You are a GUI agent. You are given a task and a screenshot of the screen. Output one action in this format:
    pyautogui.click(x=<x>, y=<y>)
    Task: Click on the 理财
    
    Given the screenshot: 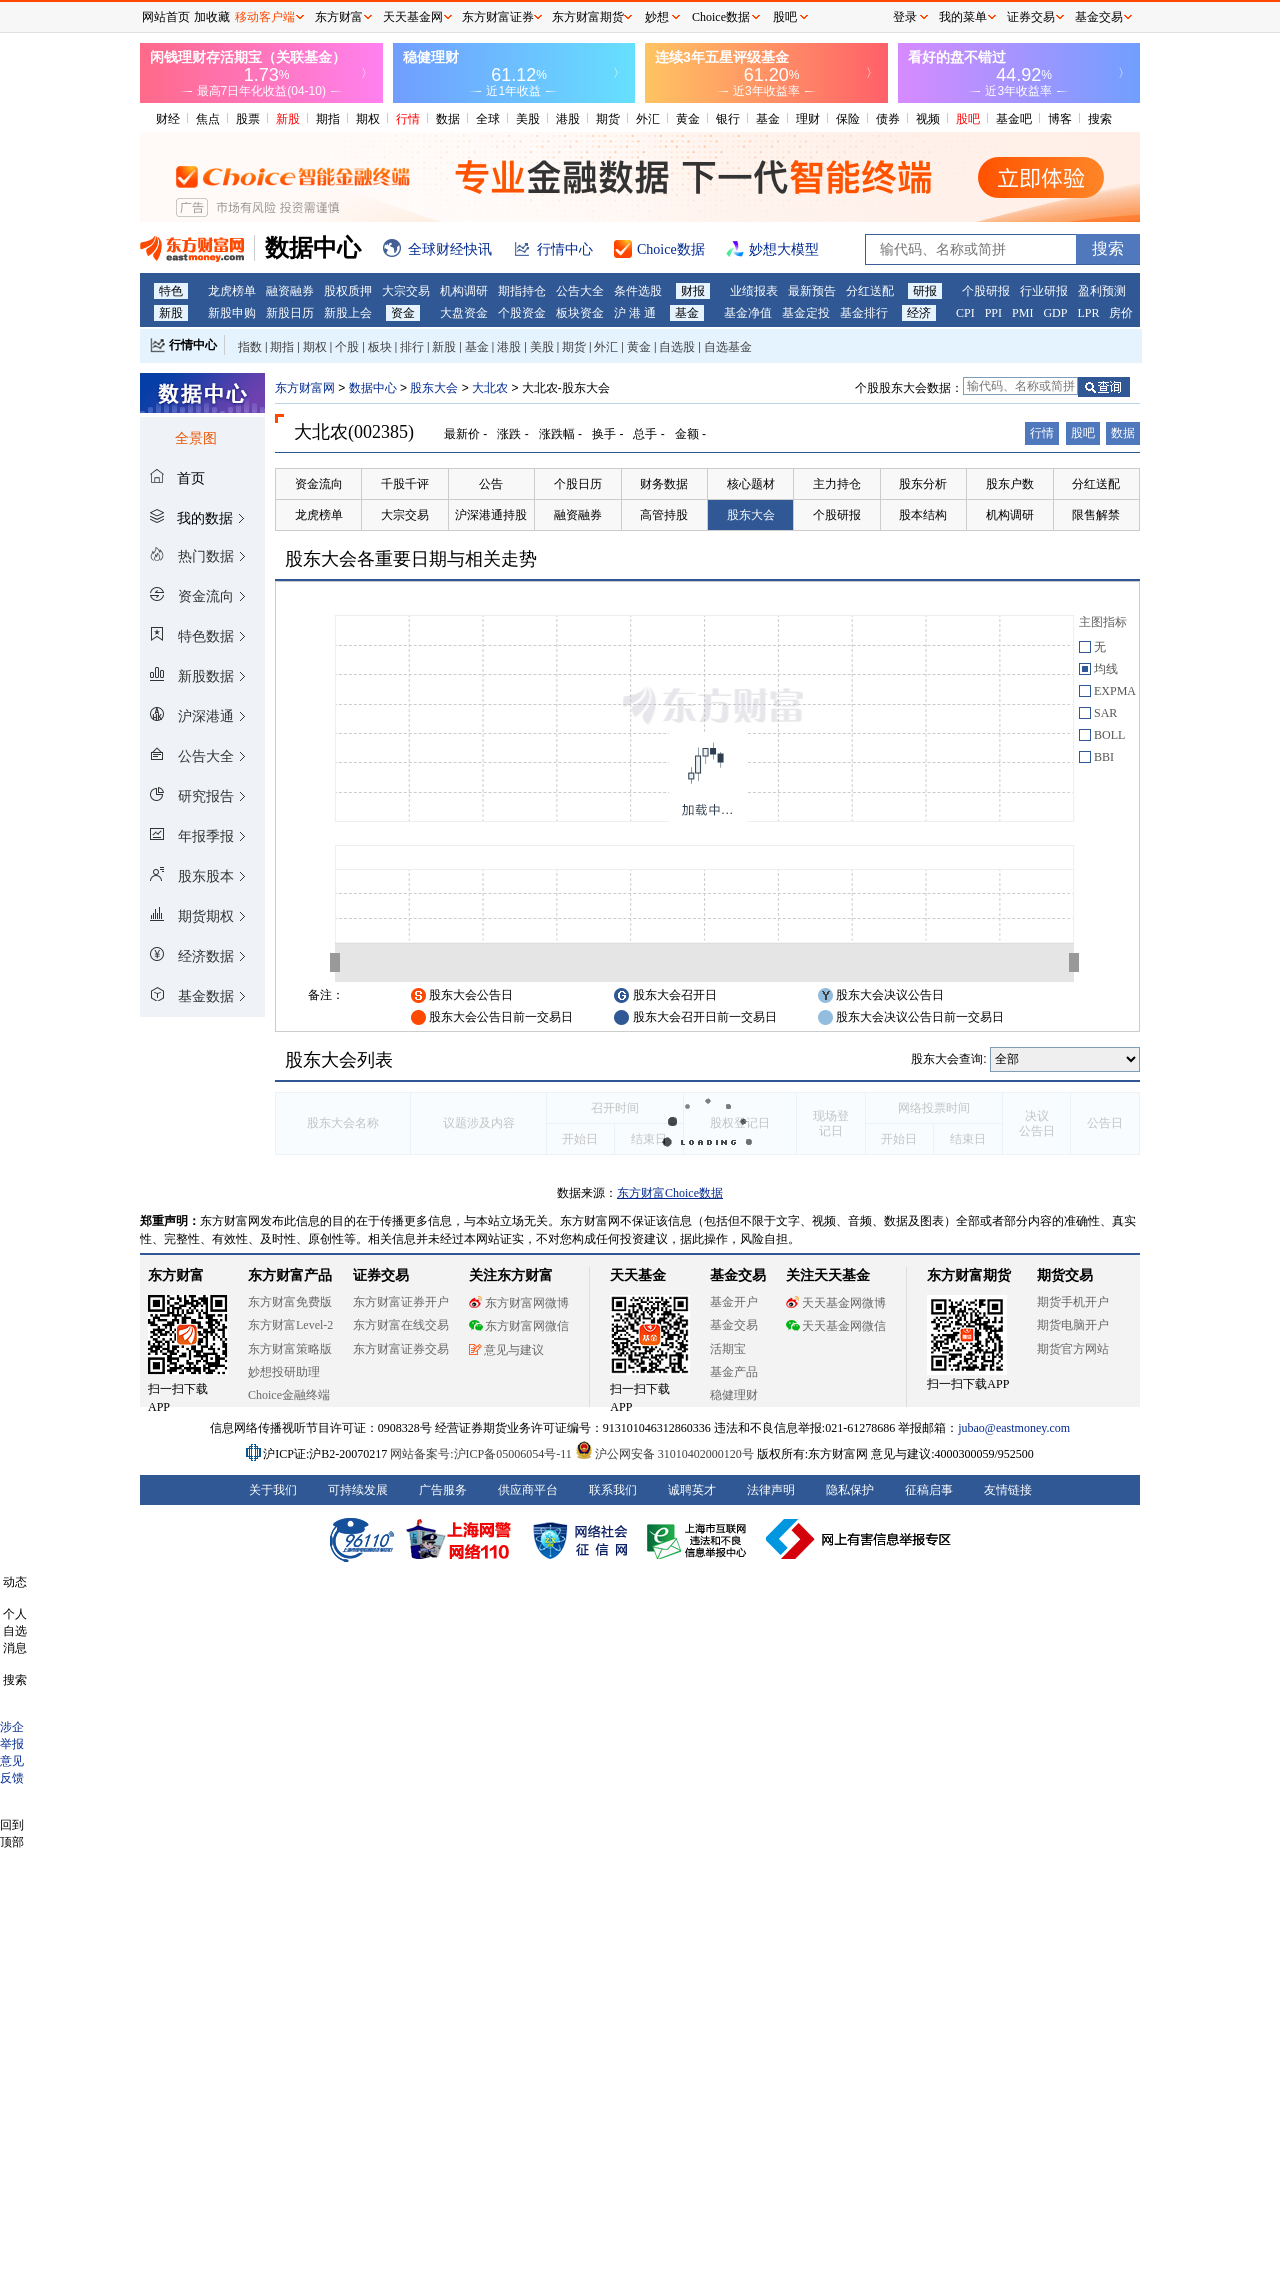 What is the action you would take?
    pyautogui.click(x=808, y=119)
    